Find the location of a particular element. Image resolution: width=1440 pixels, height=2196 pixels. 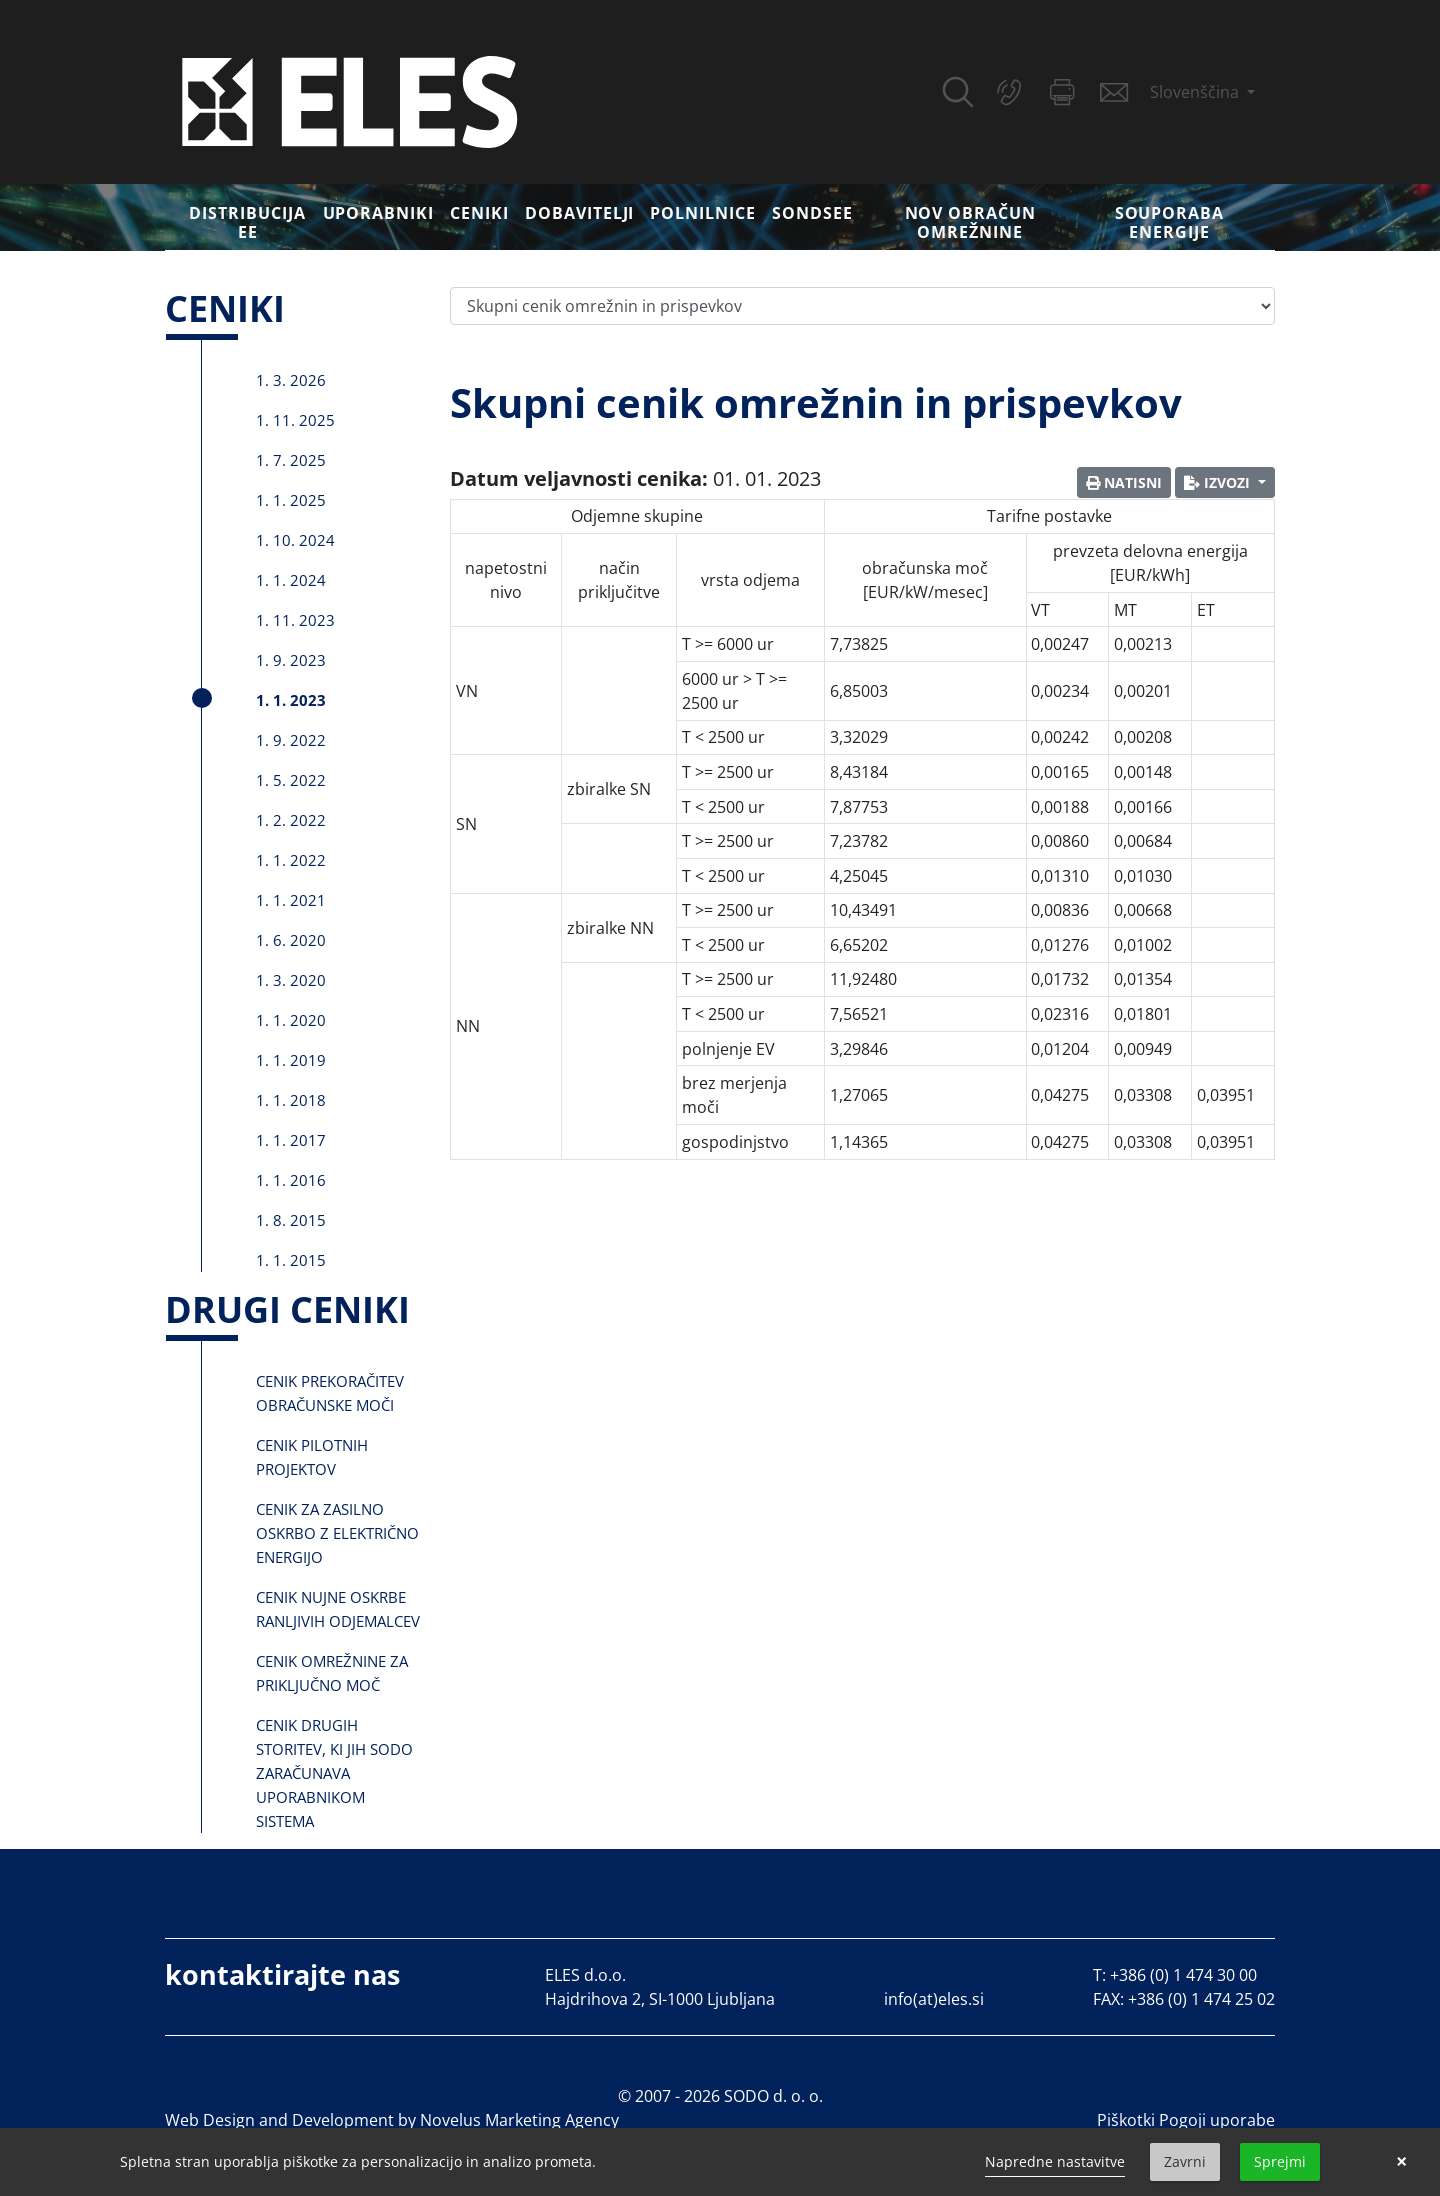

1. 1. 2019 is located at coordinates (291, 1060).